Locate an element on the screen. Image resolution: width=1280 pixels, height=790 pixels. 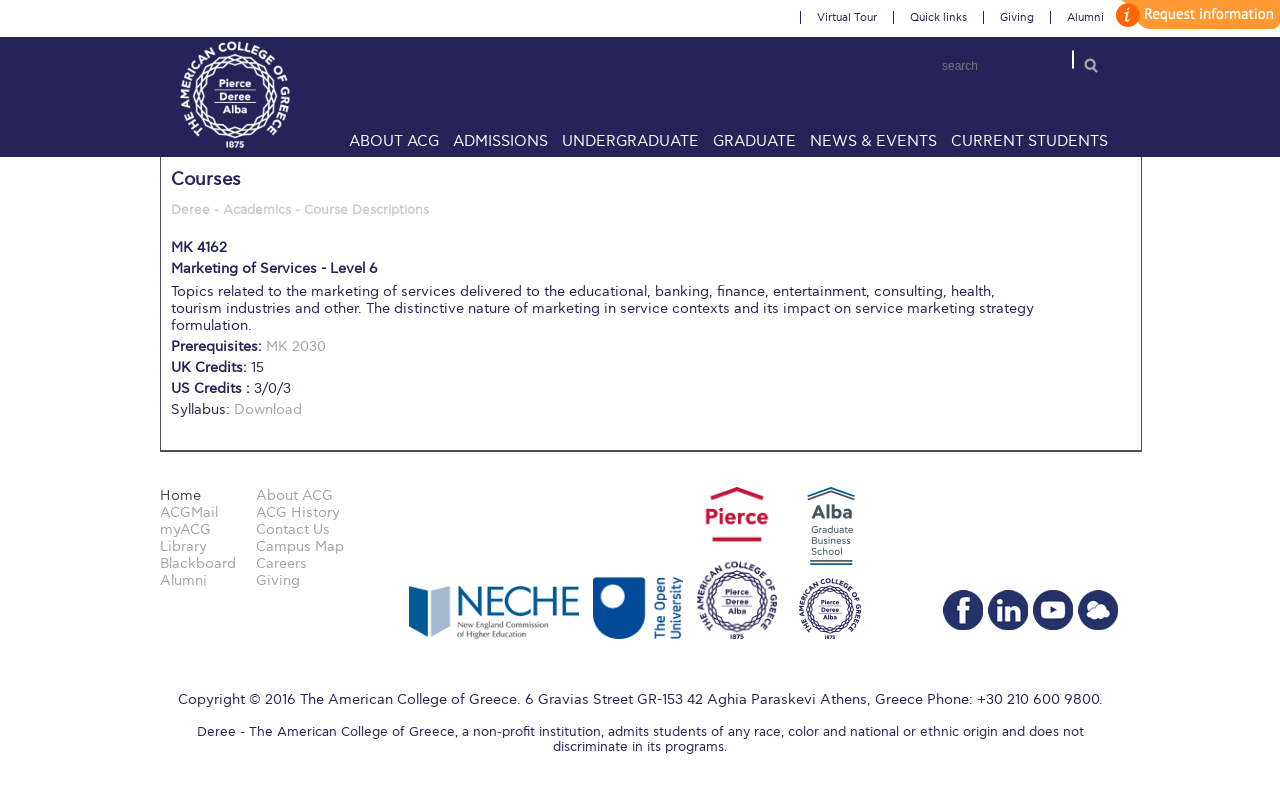
customize is located at coordinates (1195, 14).